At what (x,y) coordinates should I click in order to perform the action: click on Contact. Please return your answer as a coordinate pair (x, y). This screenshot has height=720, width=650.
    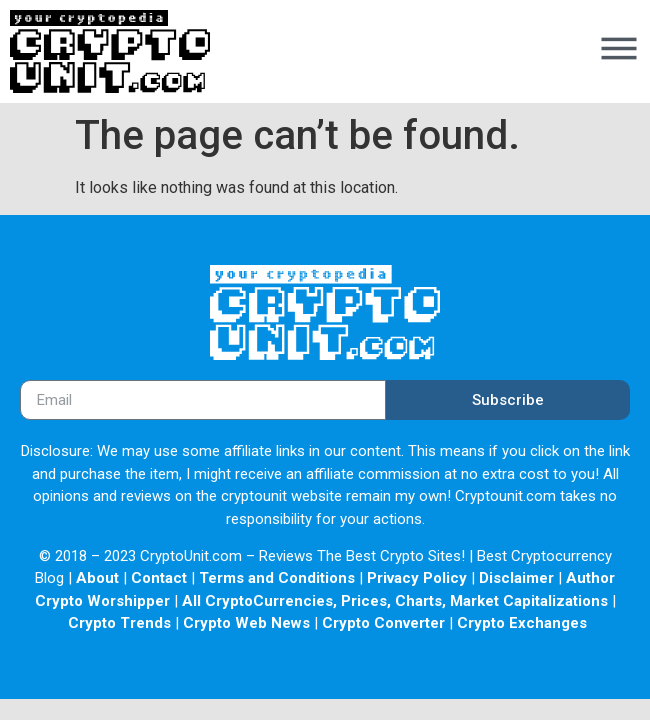
    Looking at the image, I should click on (159, 578).